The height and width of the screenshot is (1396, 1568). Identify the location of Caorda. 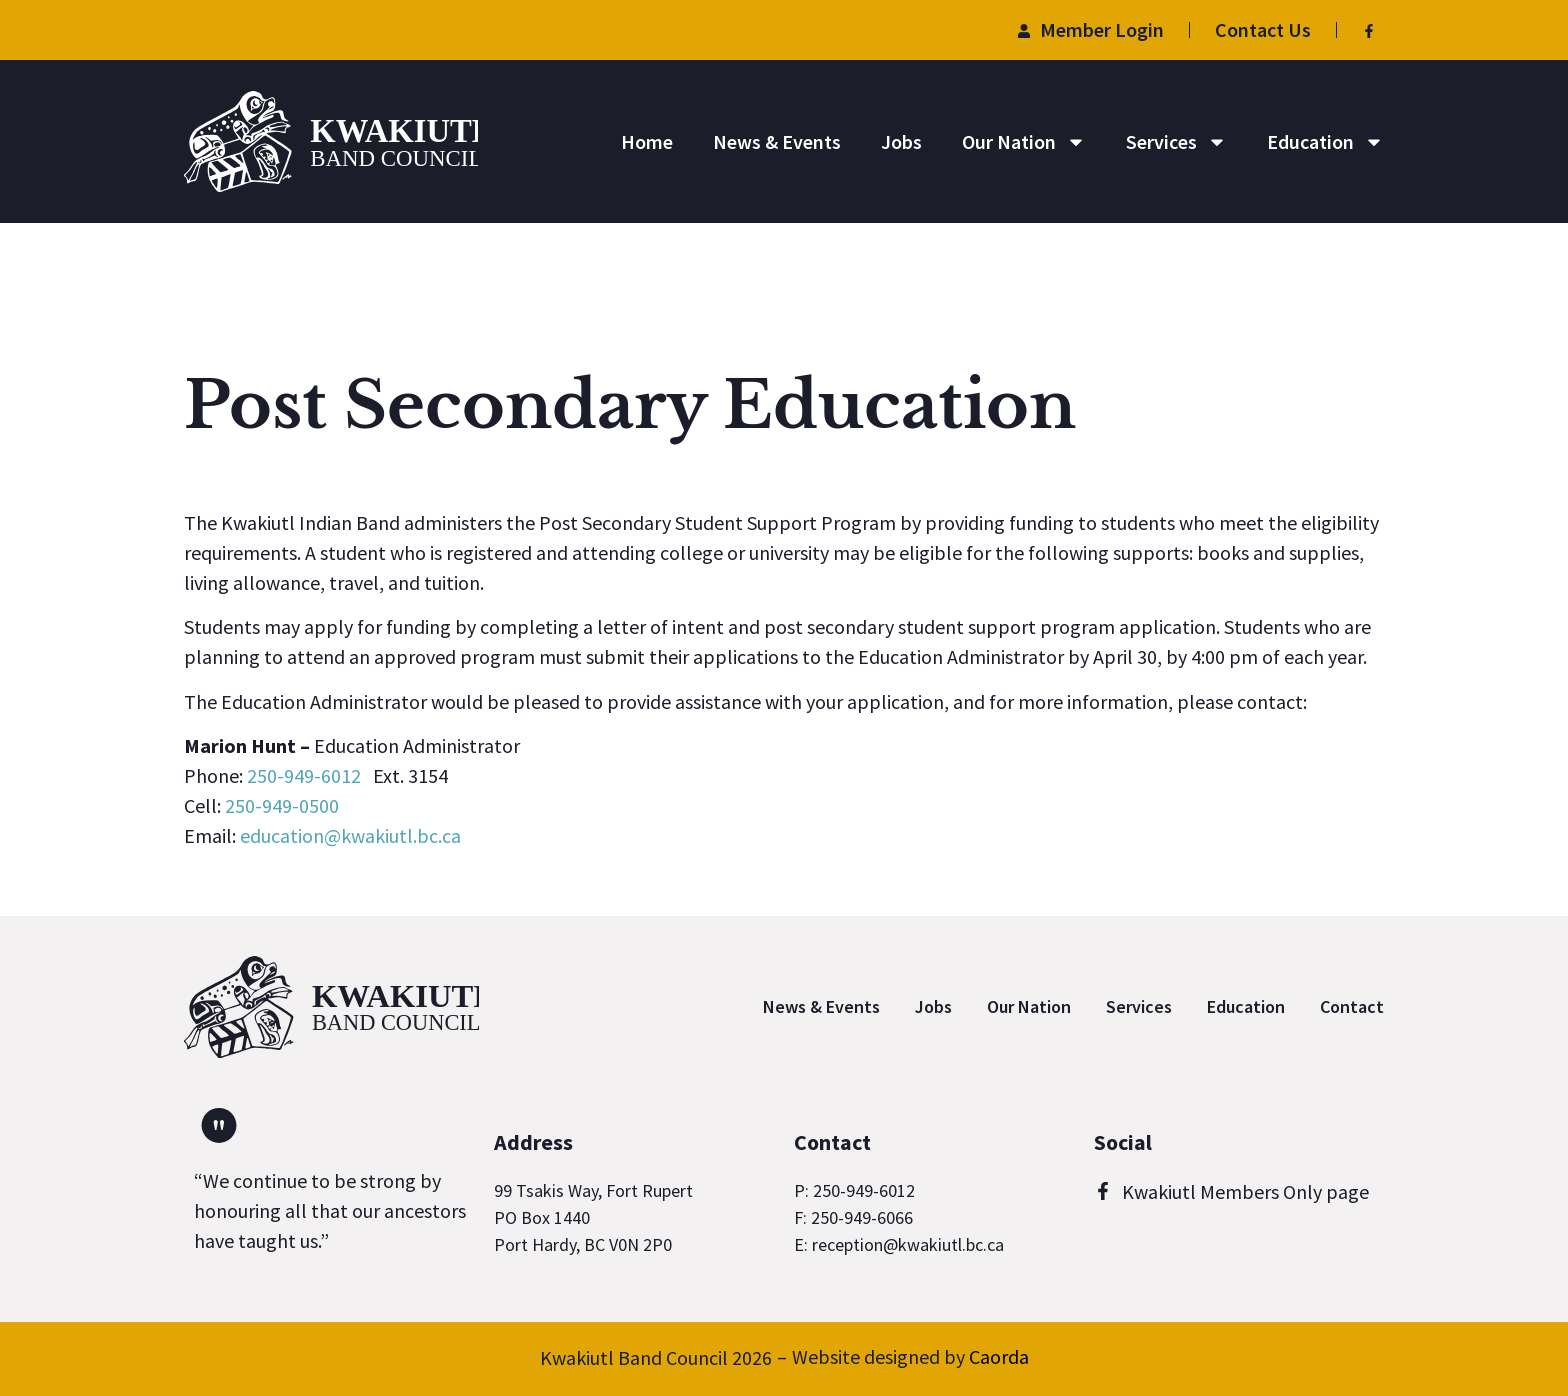
(999, 1356).